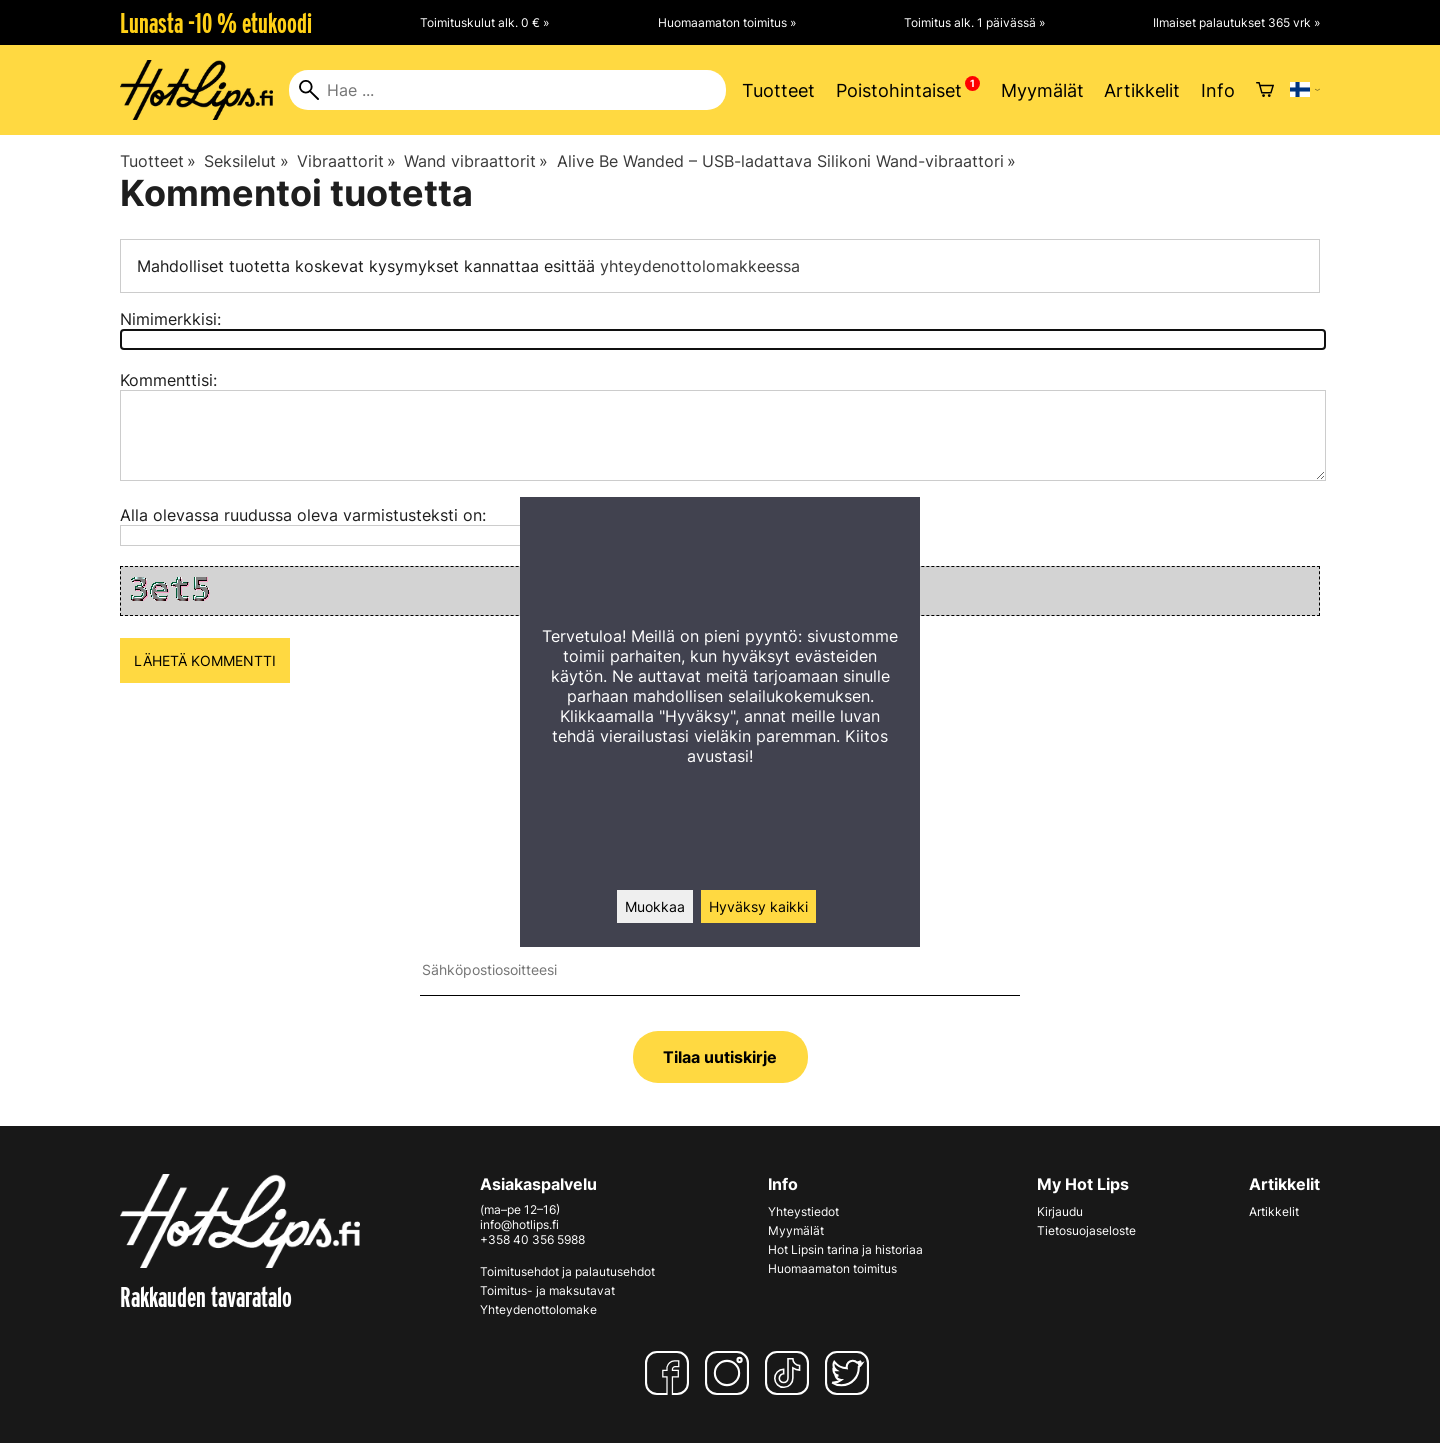  What do you see at coordinates (1042, 90) in the screenshot?
I see `Myymälät` at bounding box center [1042, 90].